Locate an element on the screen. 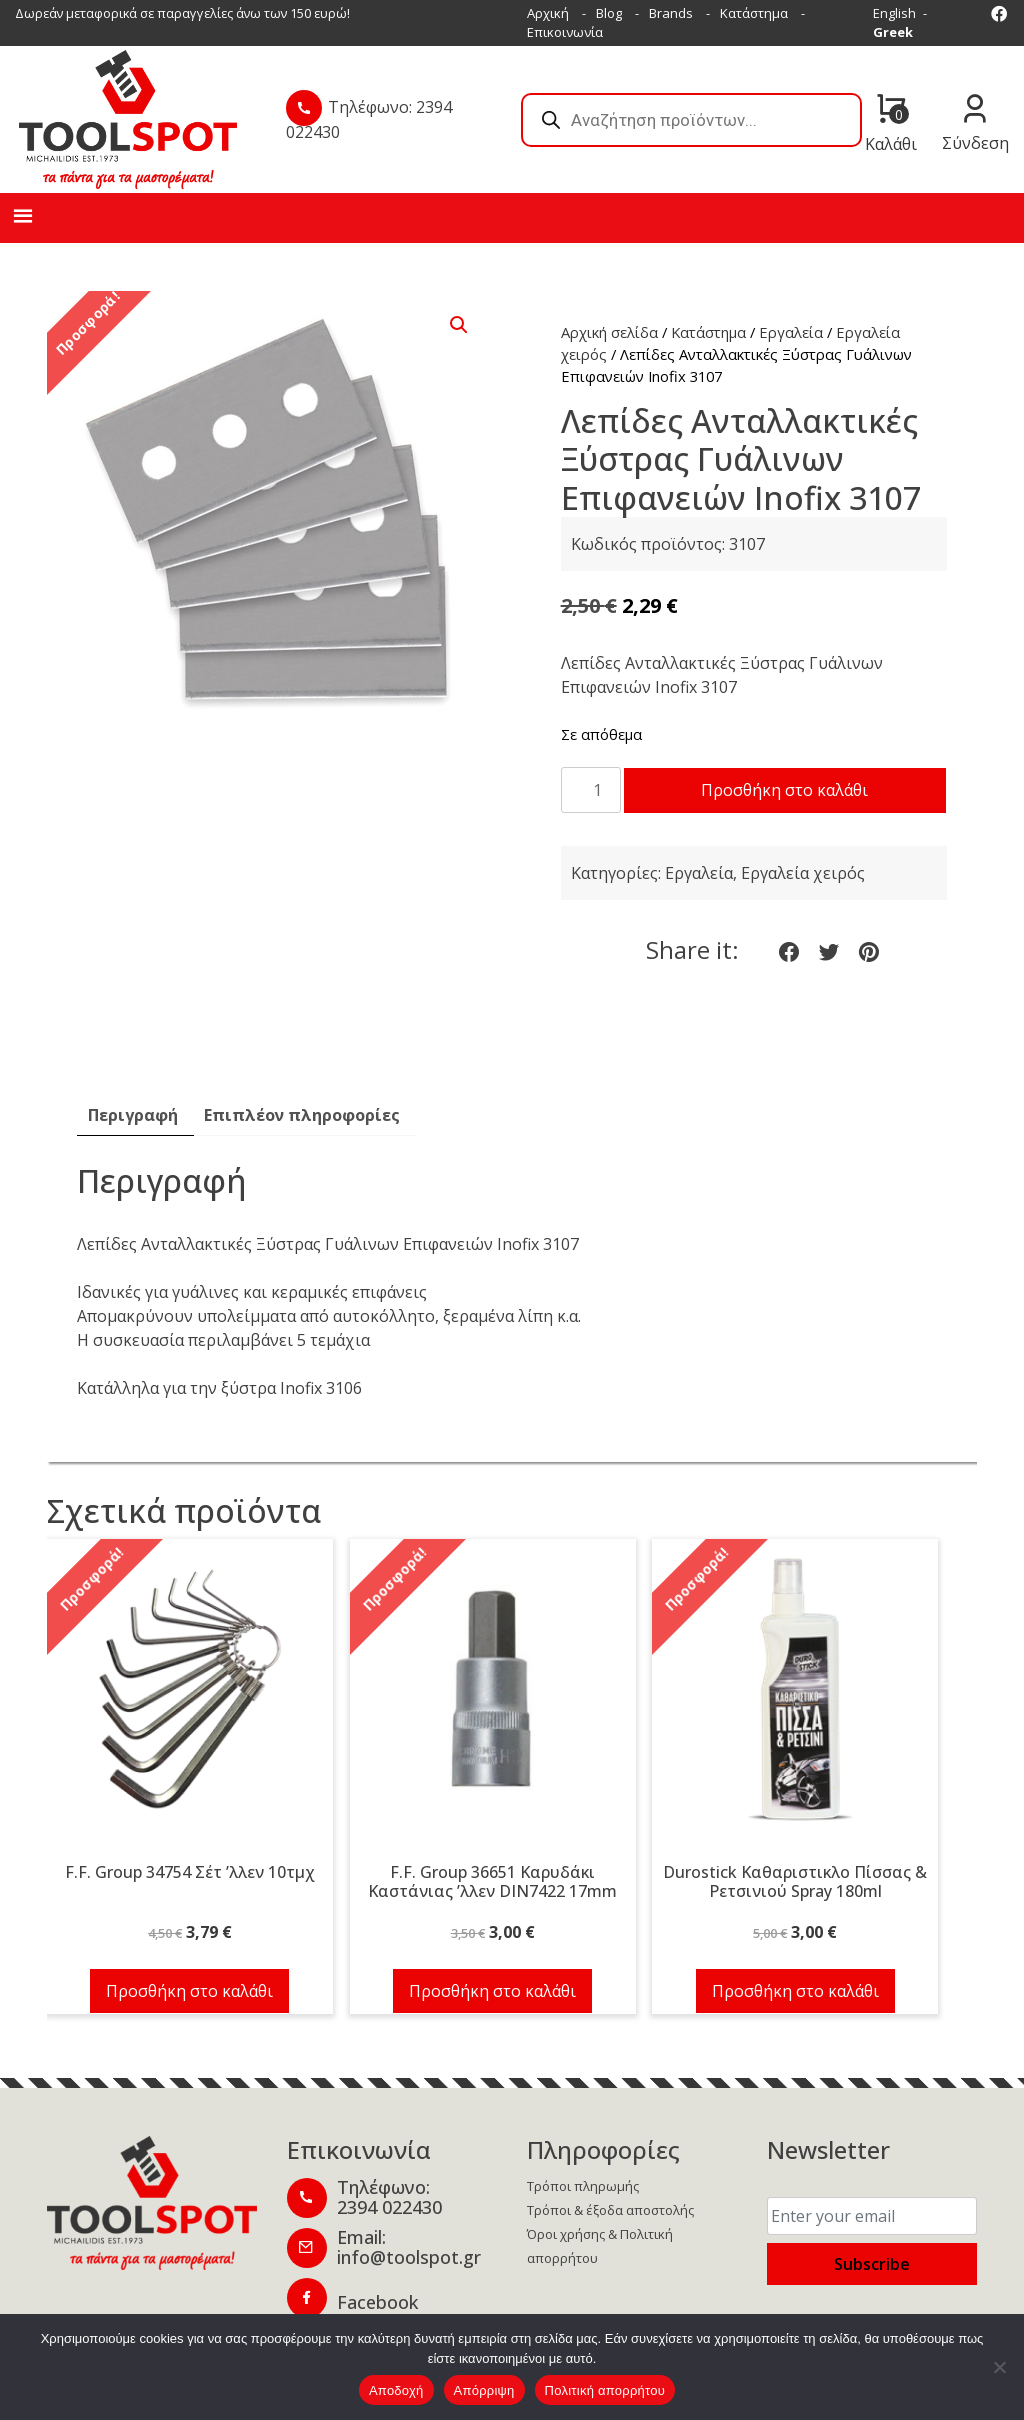 The image size is (1024, 2420). [Απόρριψη] is located at coordinates (999, 2367).